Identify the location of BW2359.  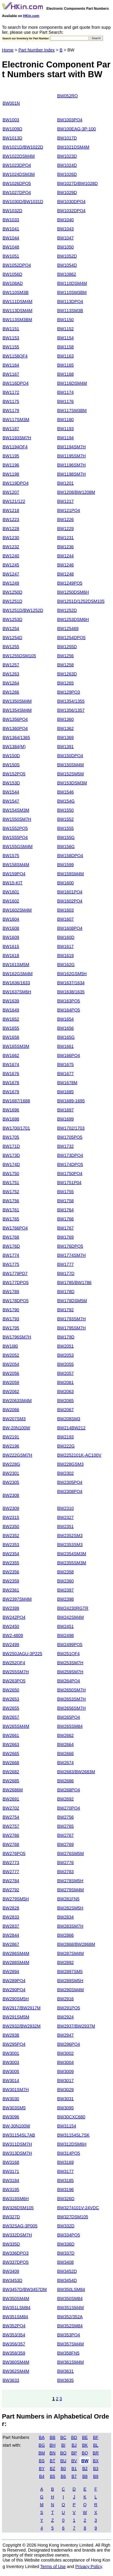
(11, 1581).